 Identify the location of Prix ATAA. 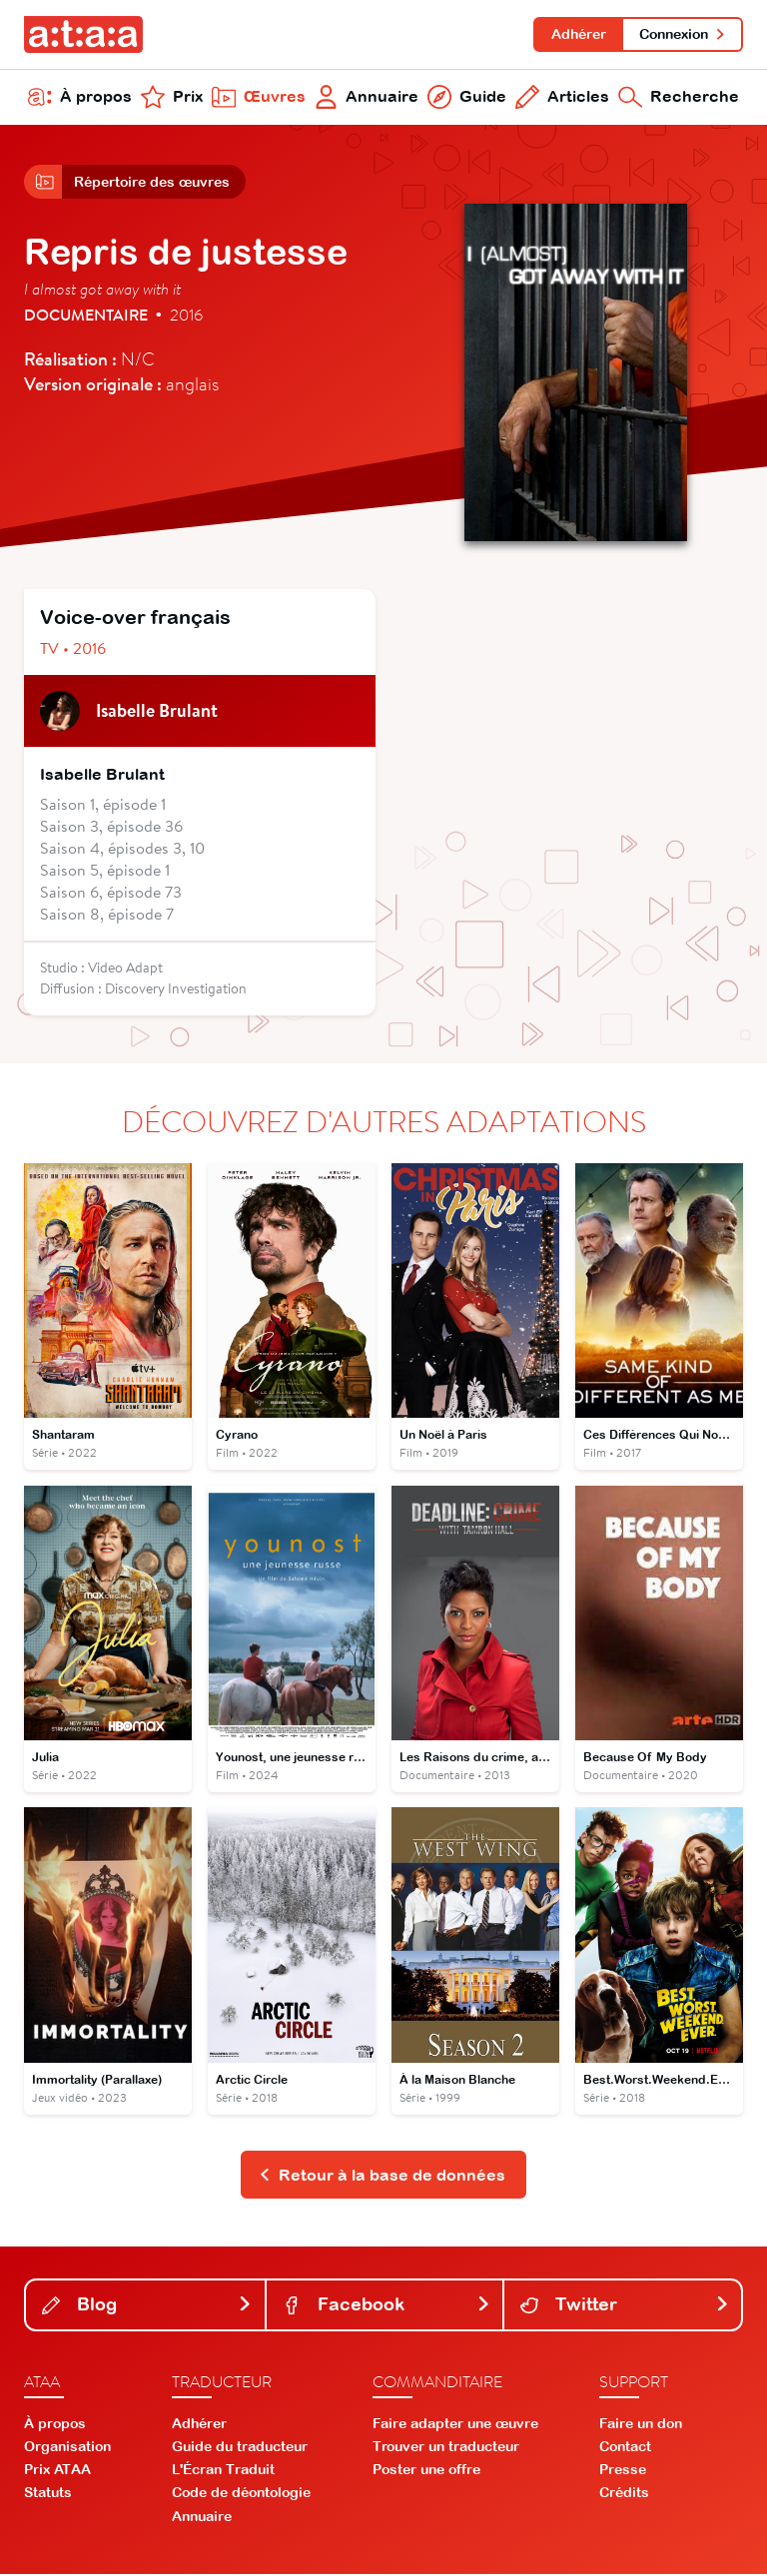
(57, 2472).